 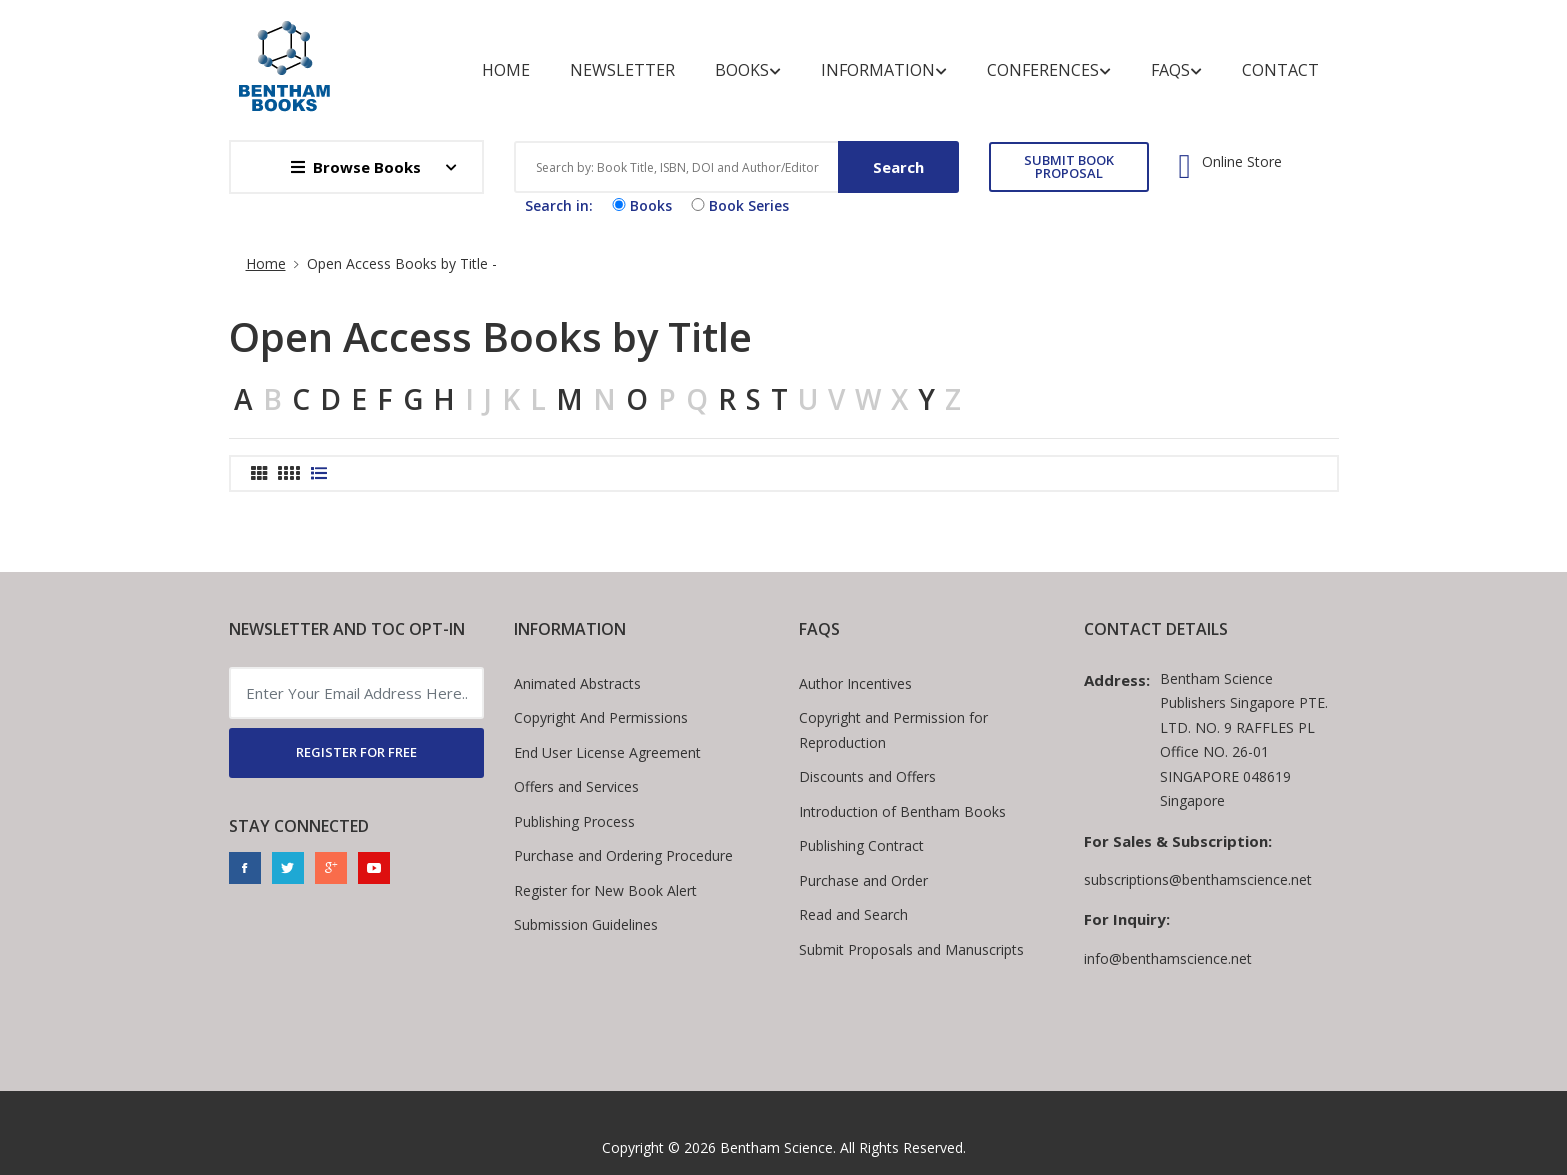 What do you see at coordinates (884, 70) in the screenshot?
I see `Information` at bounding box center [884, 70].